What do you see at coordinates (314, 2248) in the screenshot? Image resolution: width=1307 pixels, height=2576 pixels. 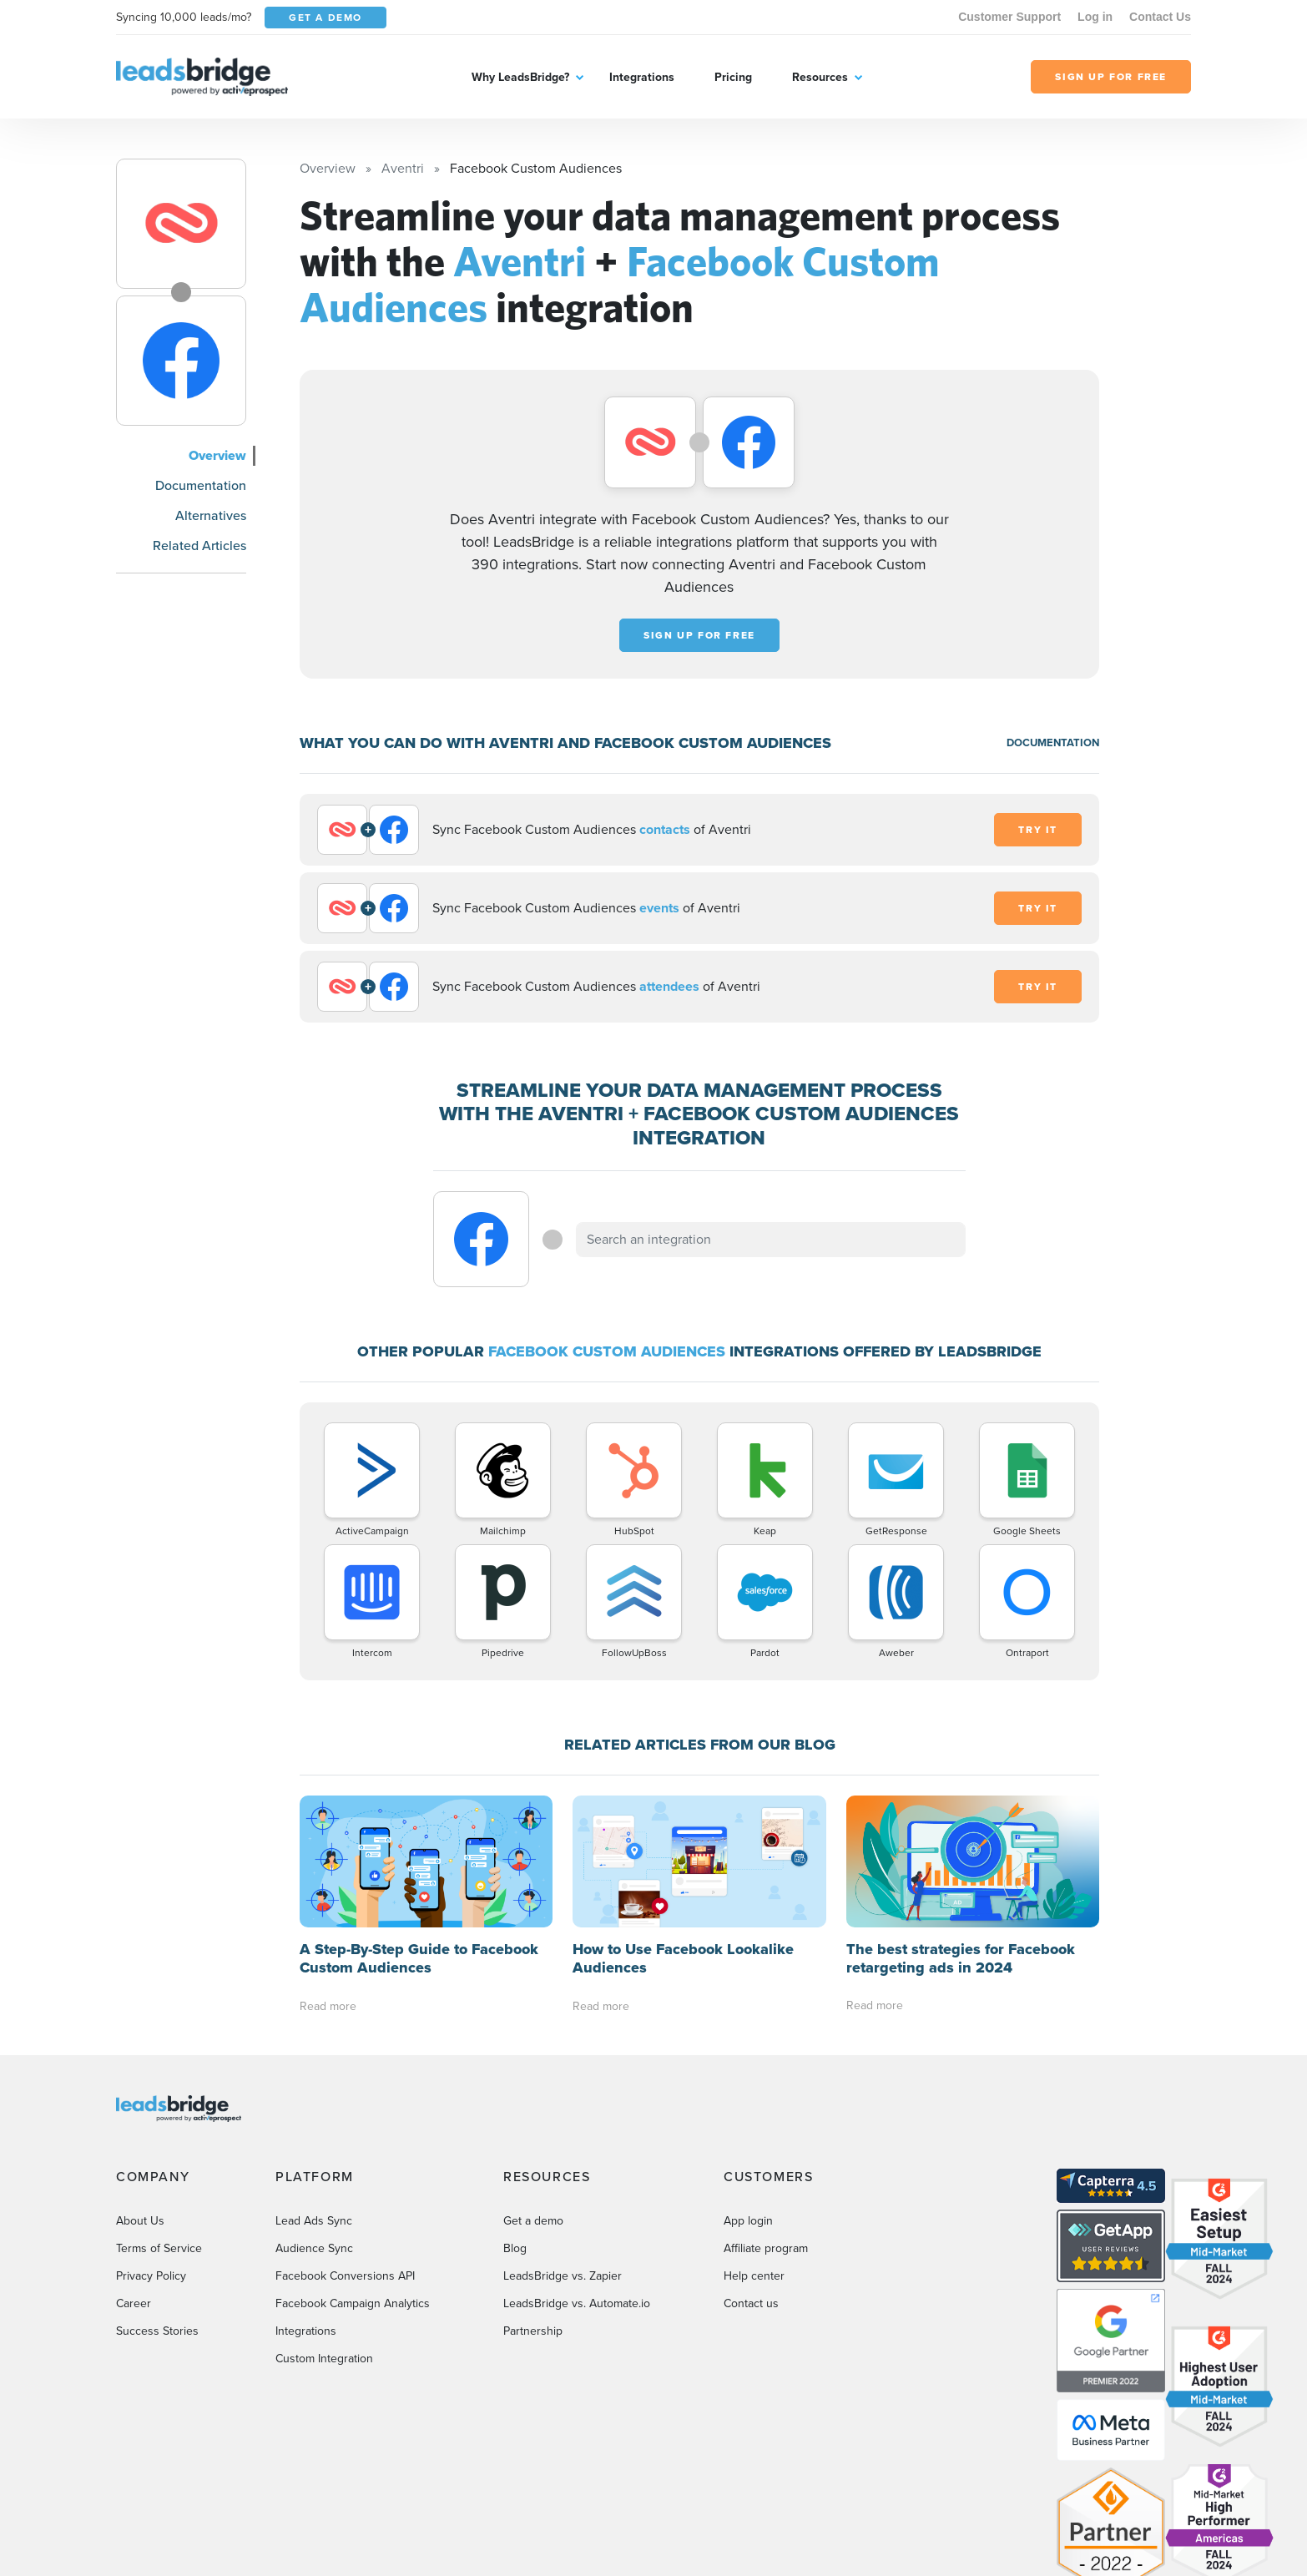 I see `Audience Sync` at bounding box center [314, 2248].